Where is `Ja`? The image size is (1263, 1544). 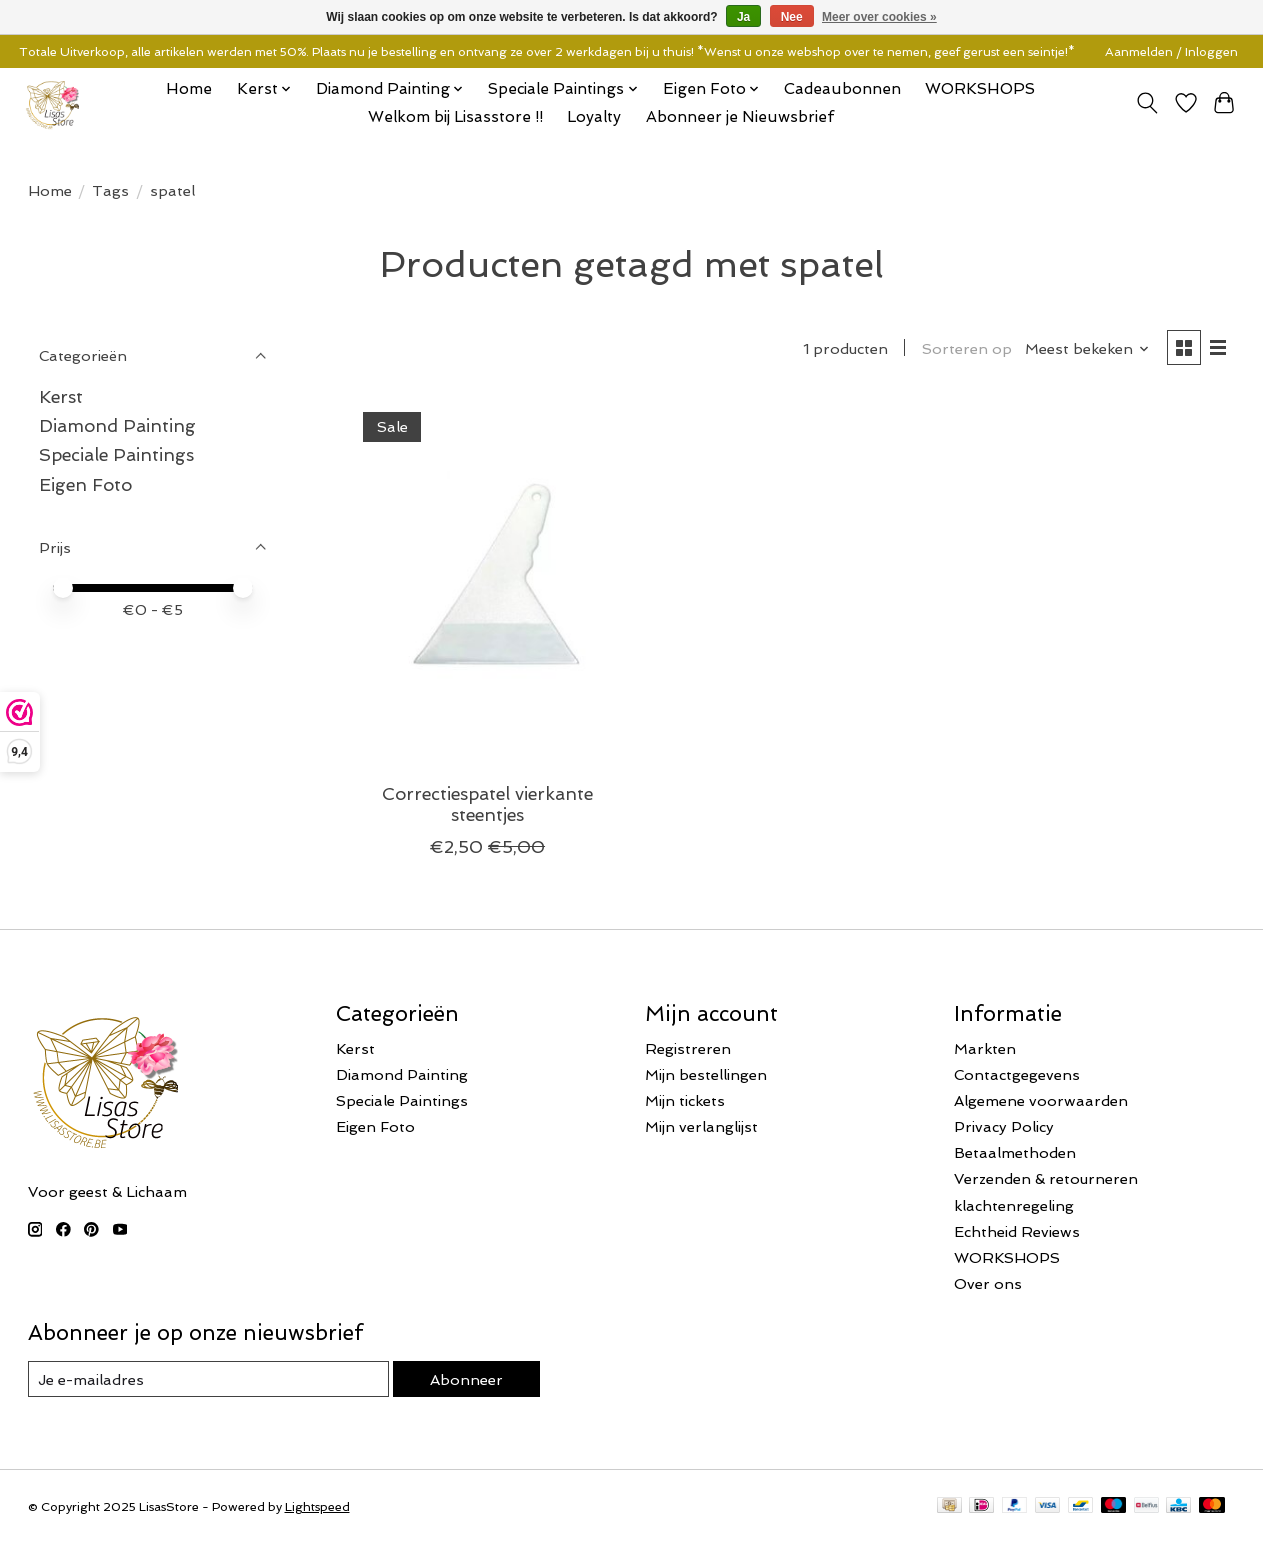 Ja is located at coordinates (743, 17).